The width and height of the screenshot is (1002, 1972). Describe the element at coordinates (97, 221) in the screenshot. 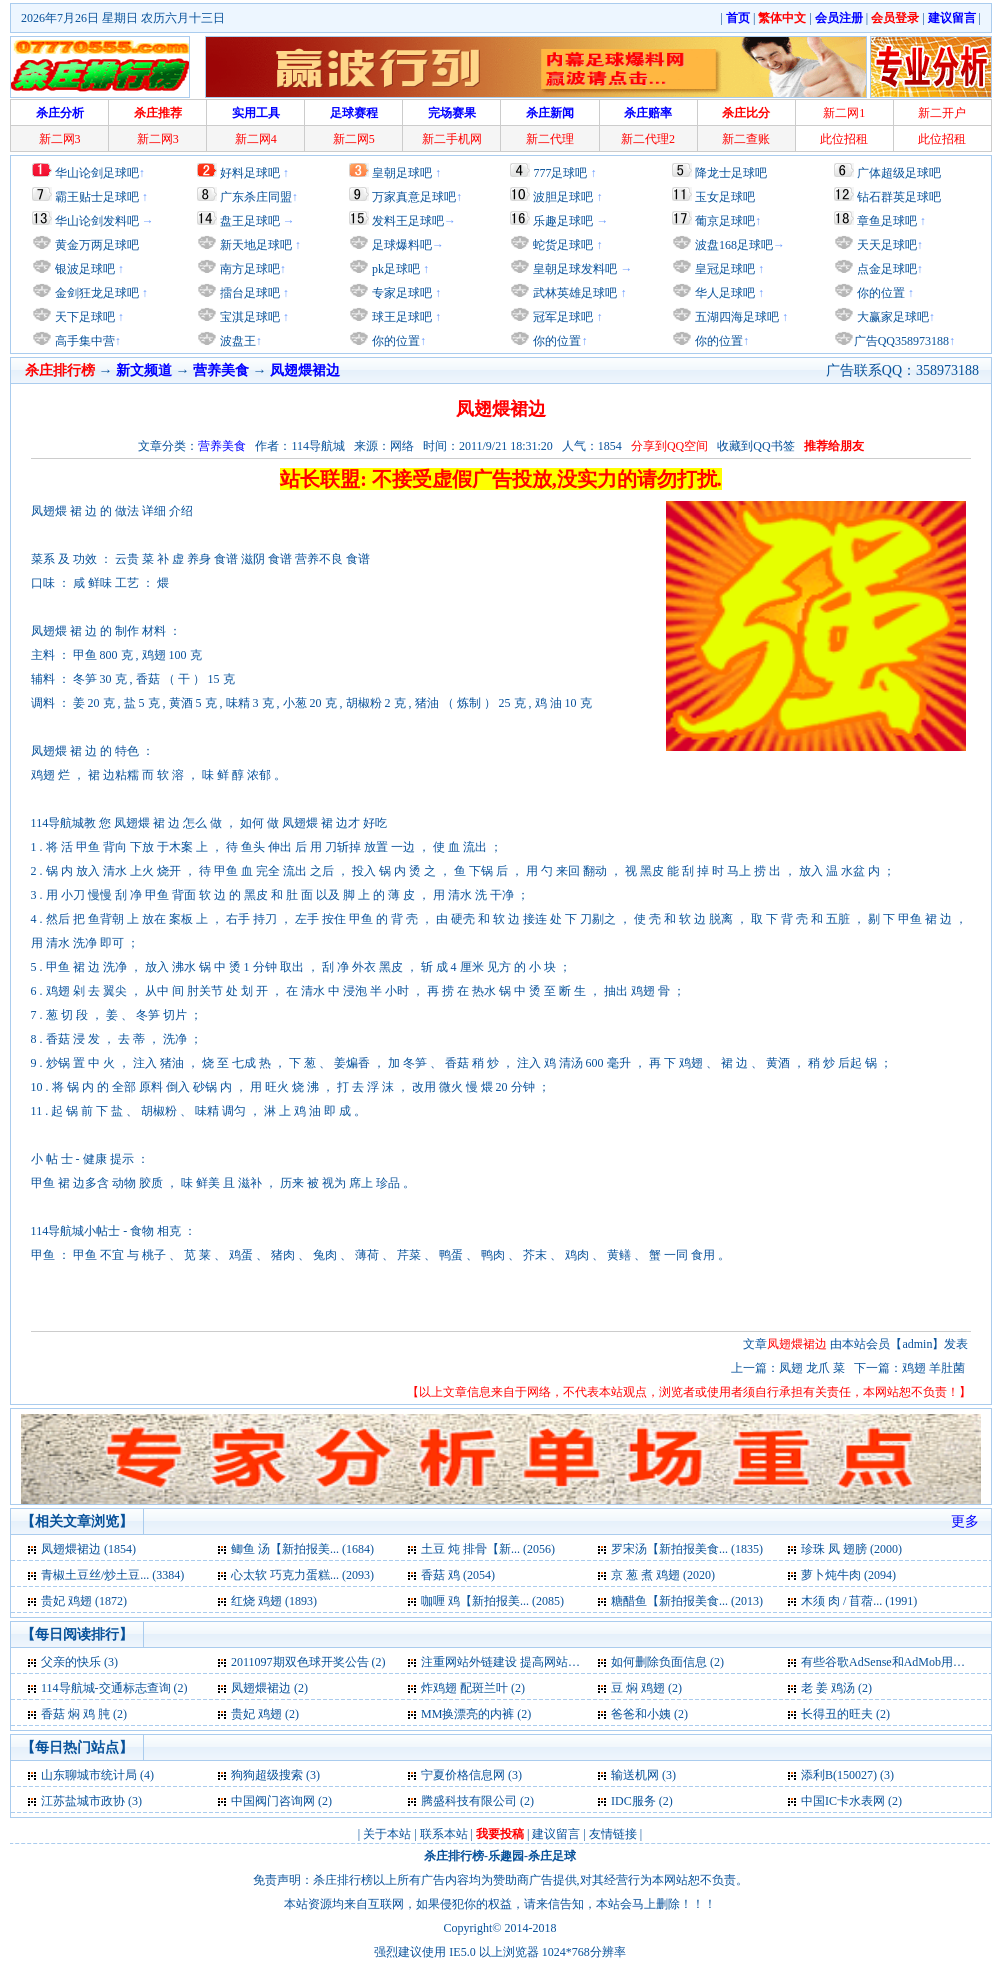

I see `华山论剑发料吧` at that location.